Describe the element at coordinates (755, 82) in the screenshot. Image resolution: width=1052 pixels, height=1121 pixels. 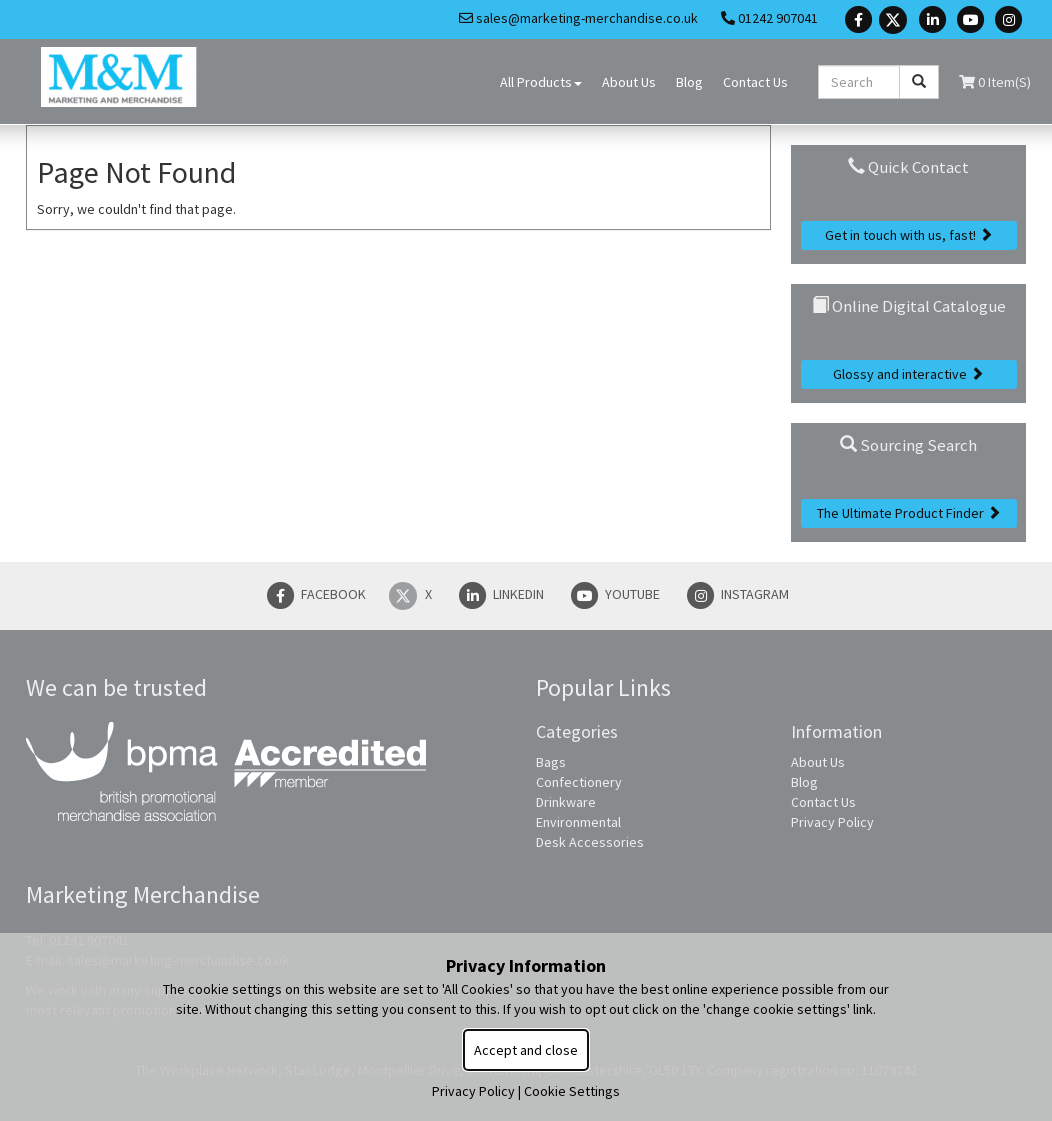
I see `Contact Us` at that location.